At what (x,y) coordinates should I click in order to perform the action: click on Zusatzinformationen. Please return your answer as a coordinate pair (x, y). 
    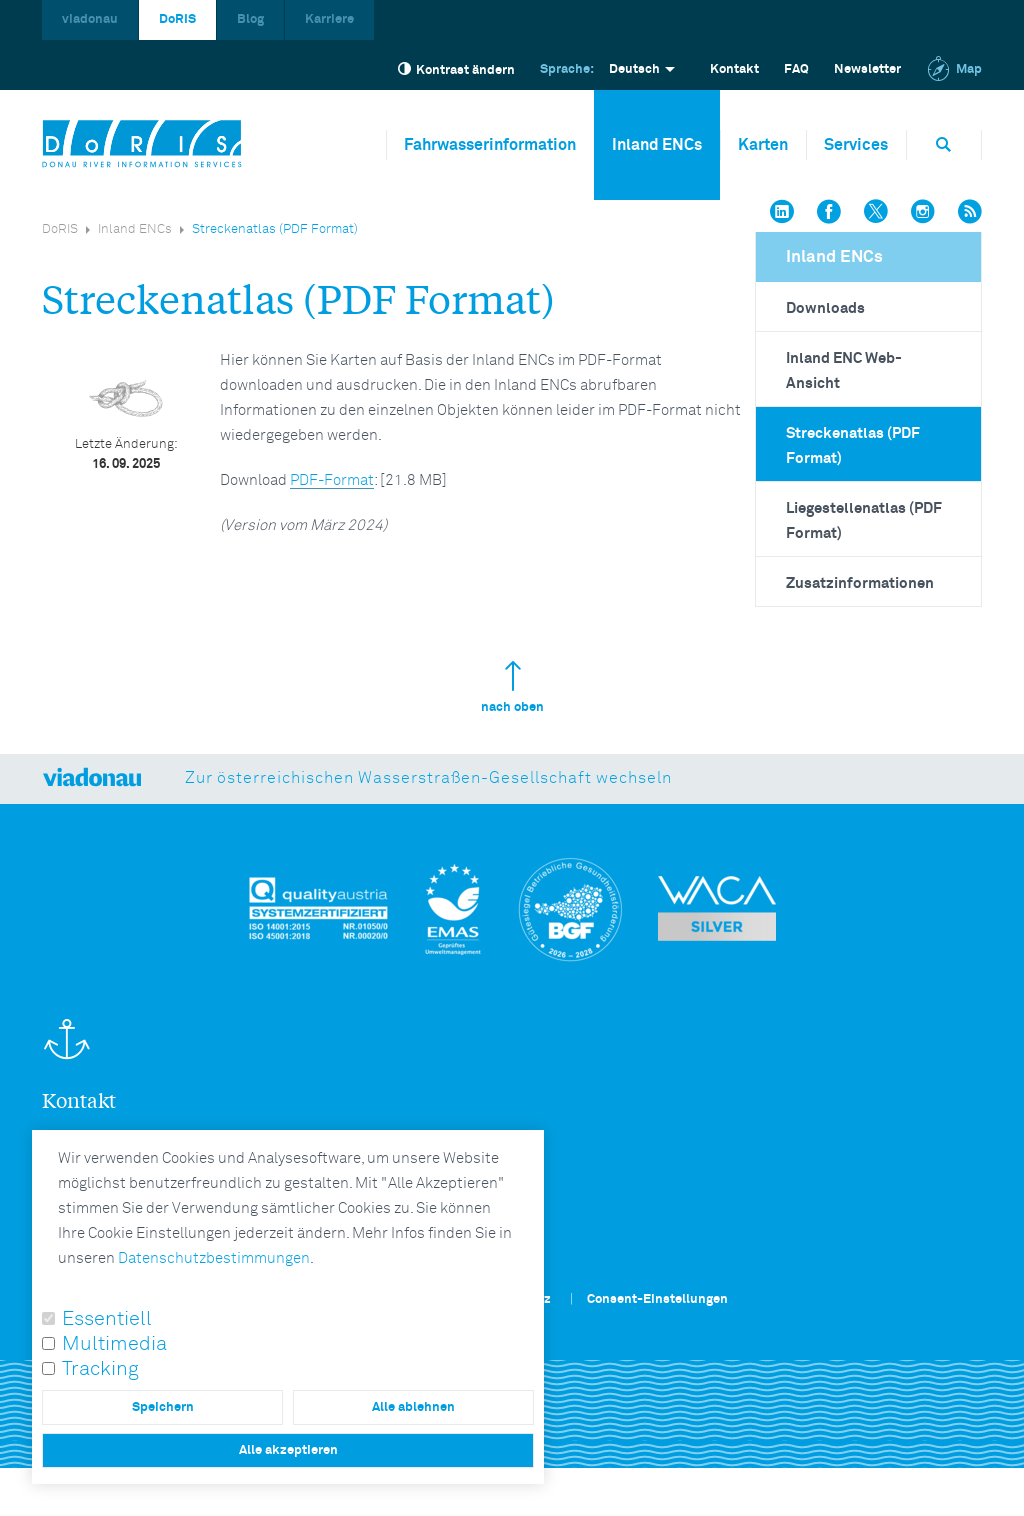
    Looking at the image, I should click on (860, 583).